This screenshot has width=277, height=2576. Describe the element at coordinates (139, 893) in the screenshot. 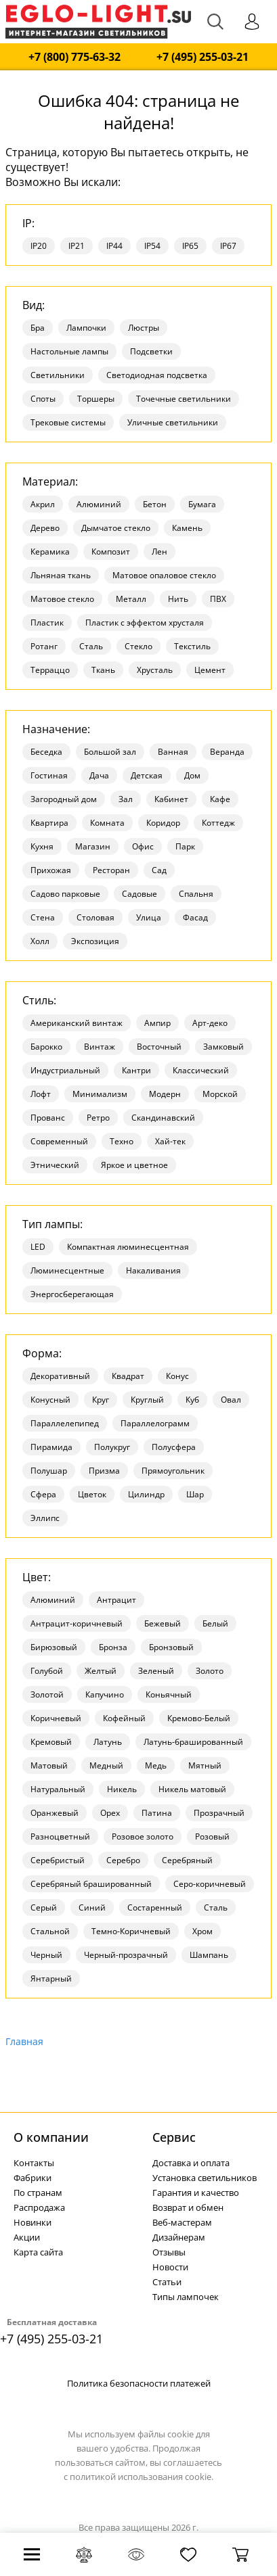

I see `Садовые` at that location.